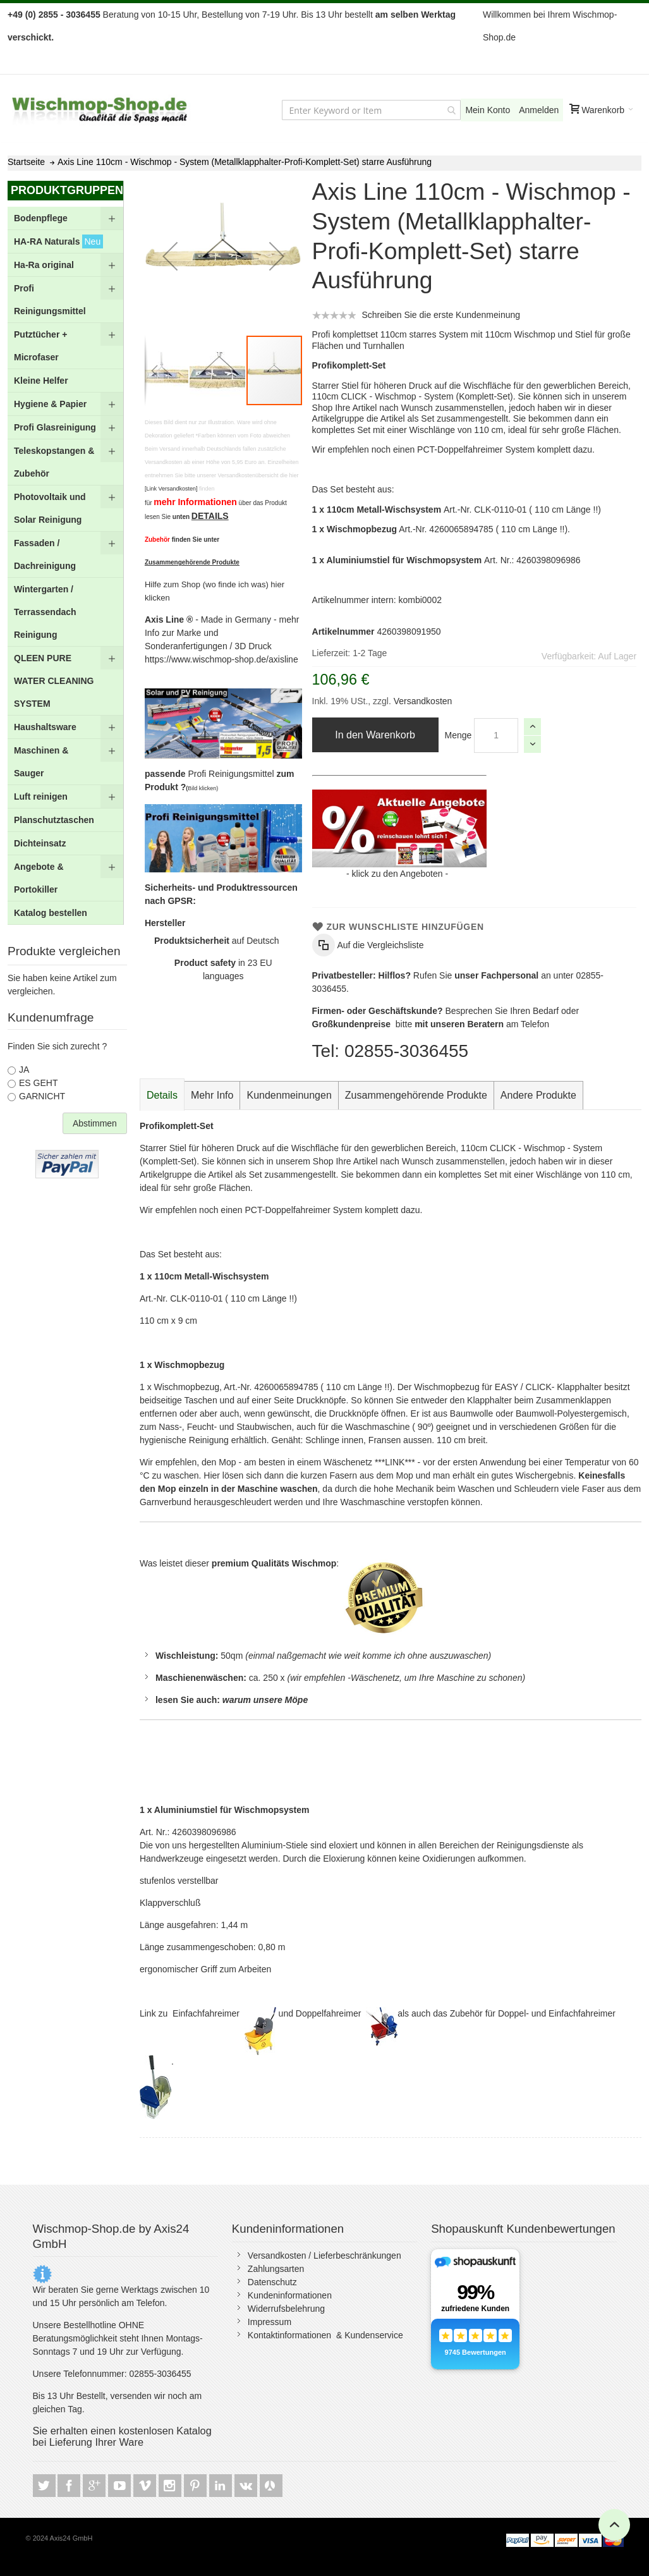  I want to click on [store logo], so click(100, 110).